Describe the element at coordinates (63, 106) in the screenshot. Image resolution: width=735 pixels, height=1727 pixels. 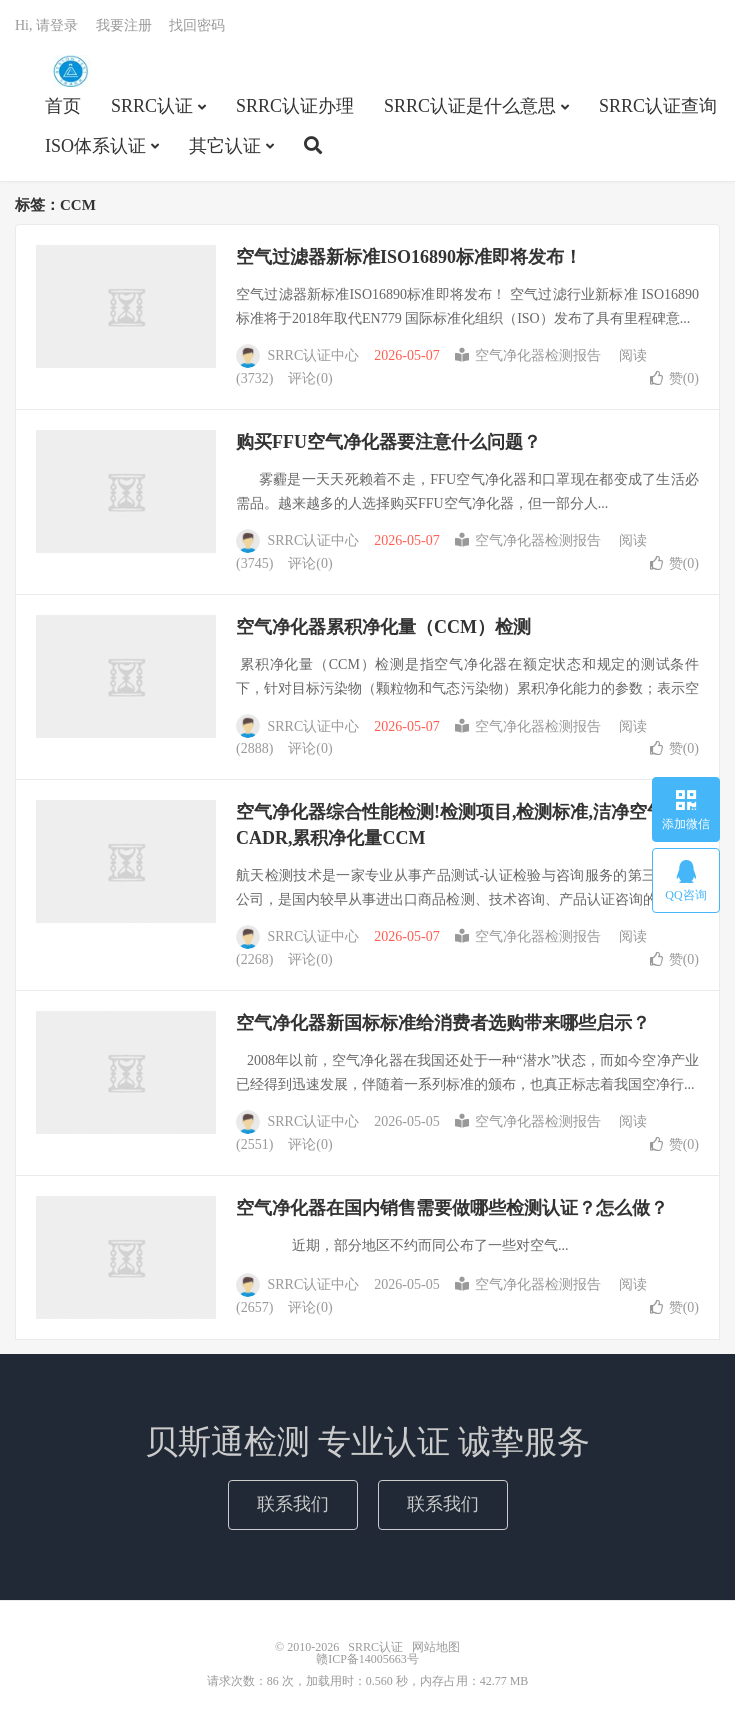
I see `首页` at that location.